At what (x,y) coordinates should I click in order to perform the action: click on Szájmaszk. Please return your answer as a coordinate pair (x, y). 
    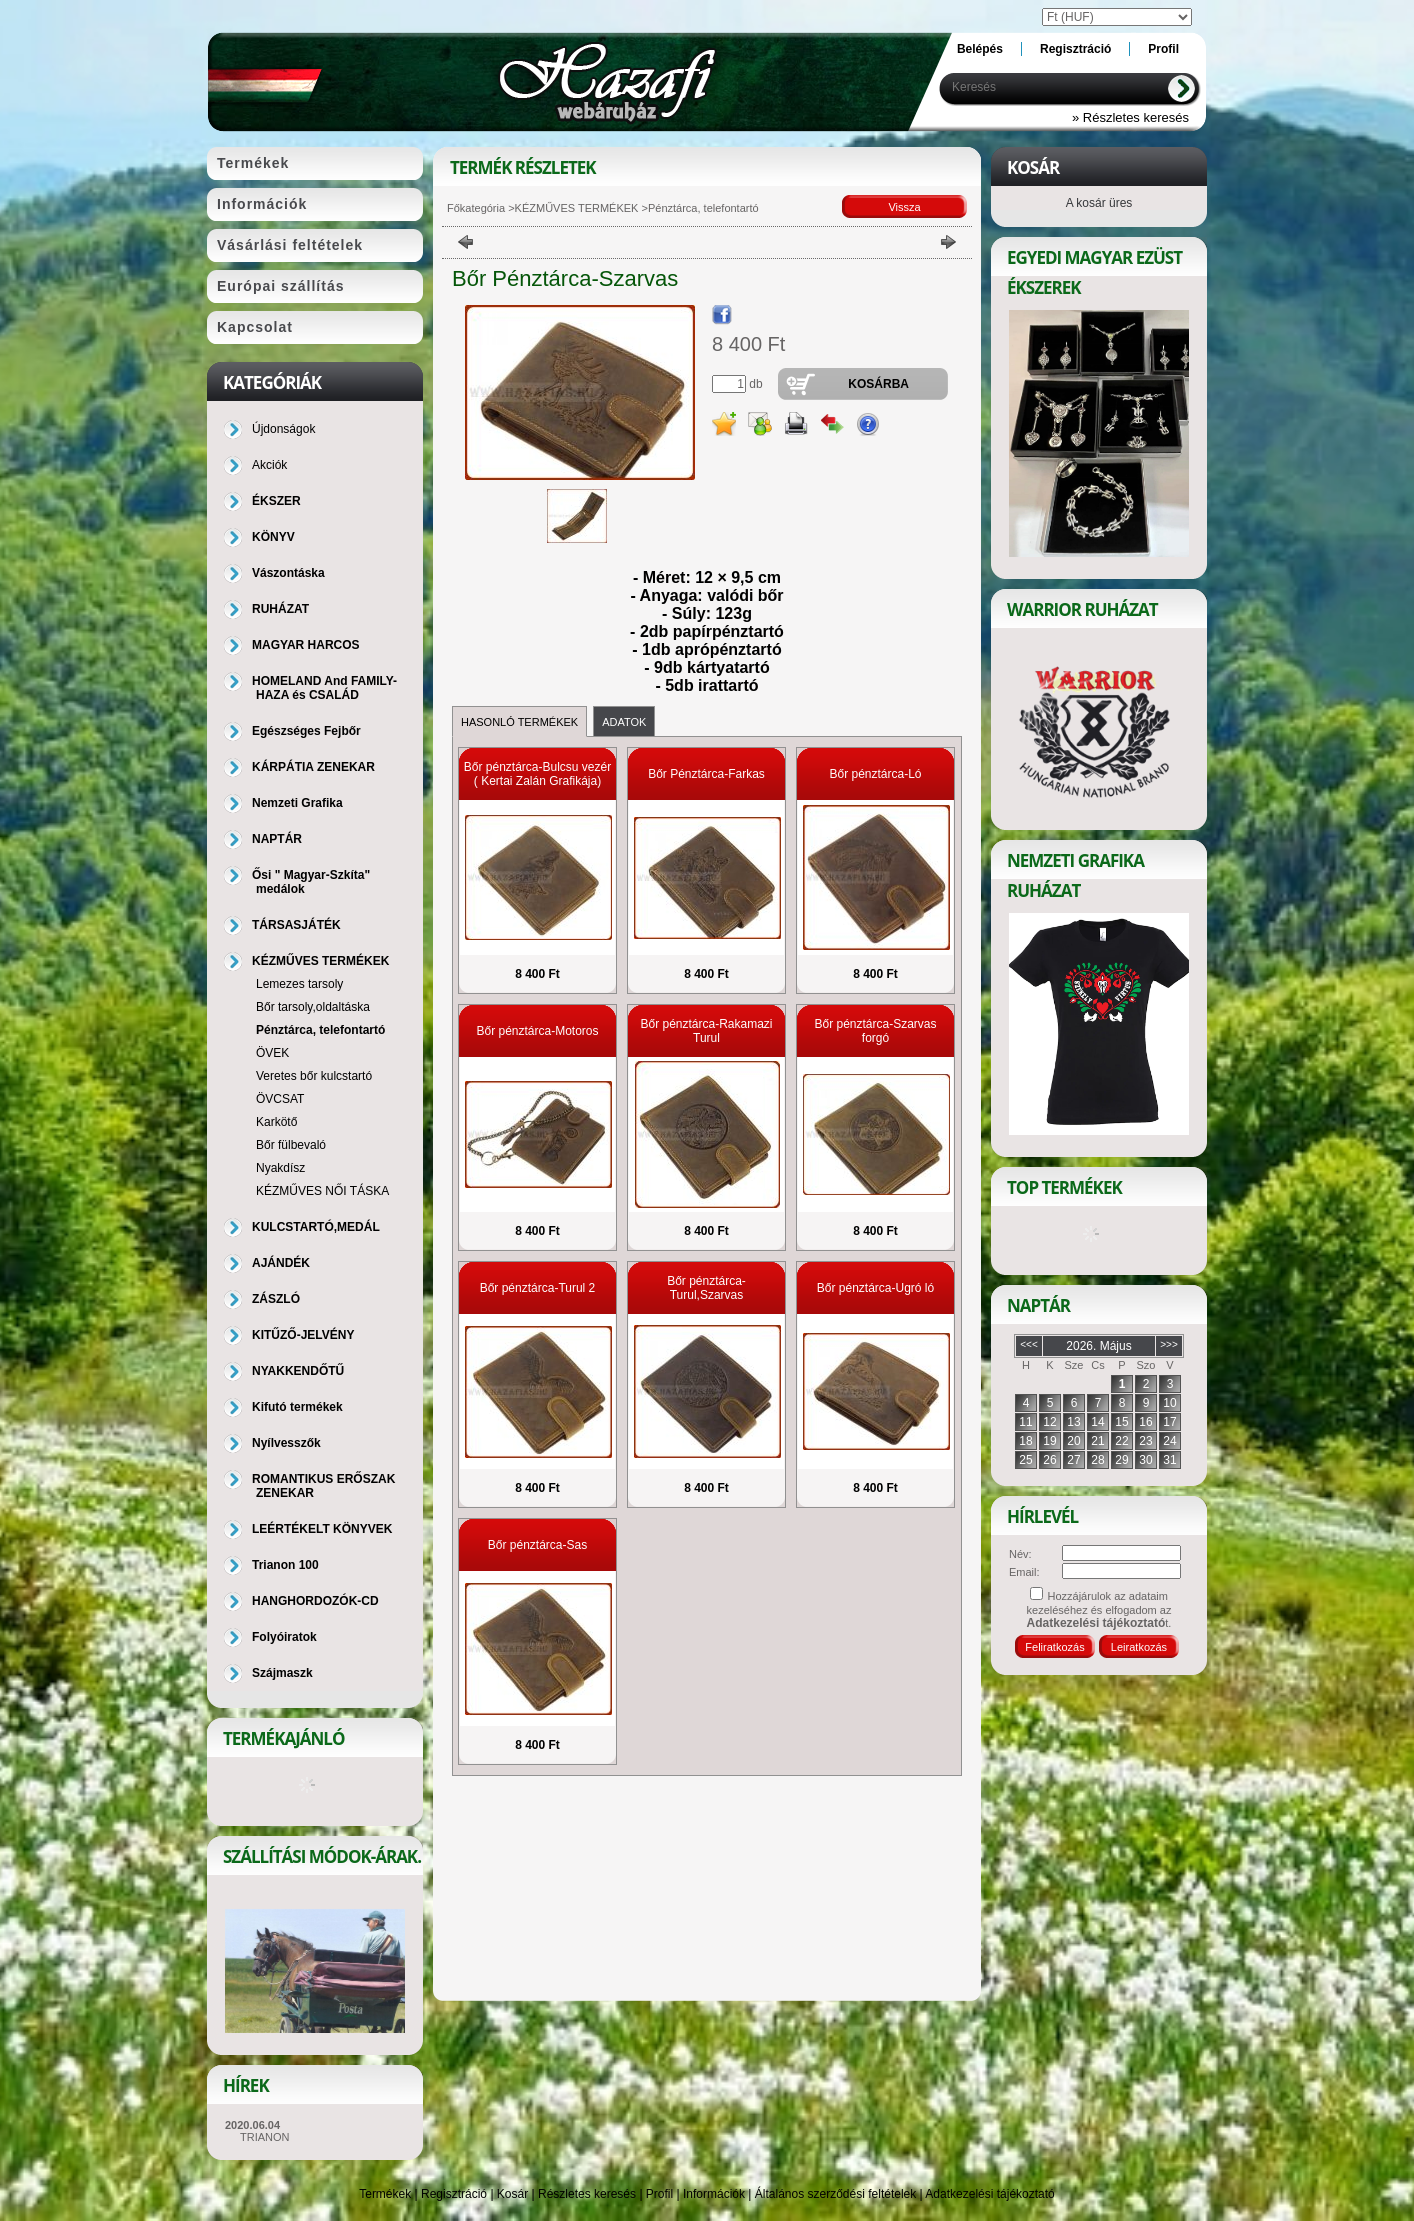
    Looking at the image, I should click on (282, 1673).